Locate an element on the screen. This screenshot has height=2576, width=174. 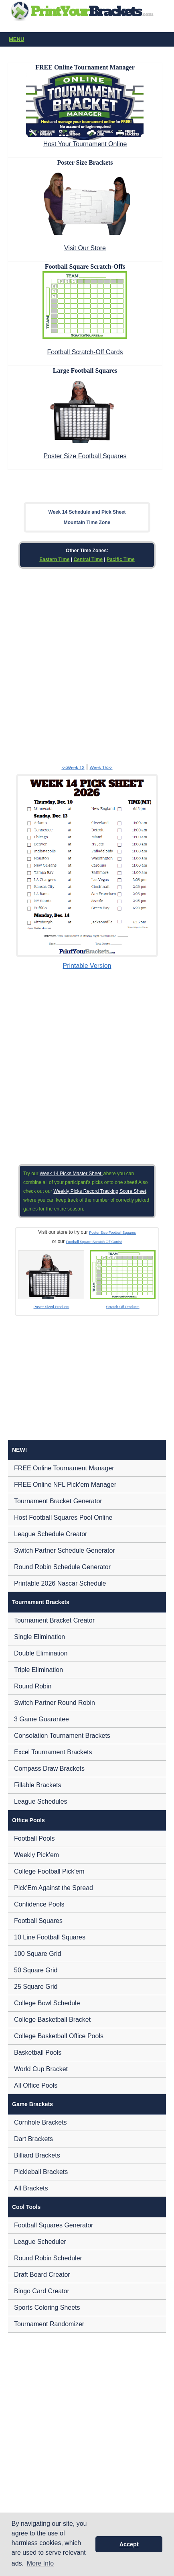
College Bowl Schedule is located at coordinates (47, 2003).